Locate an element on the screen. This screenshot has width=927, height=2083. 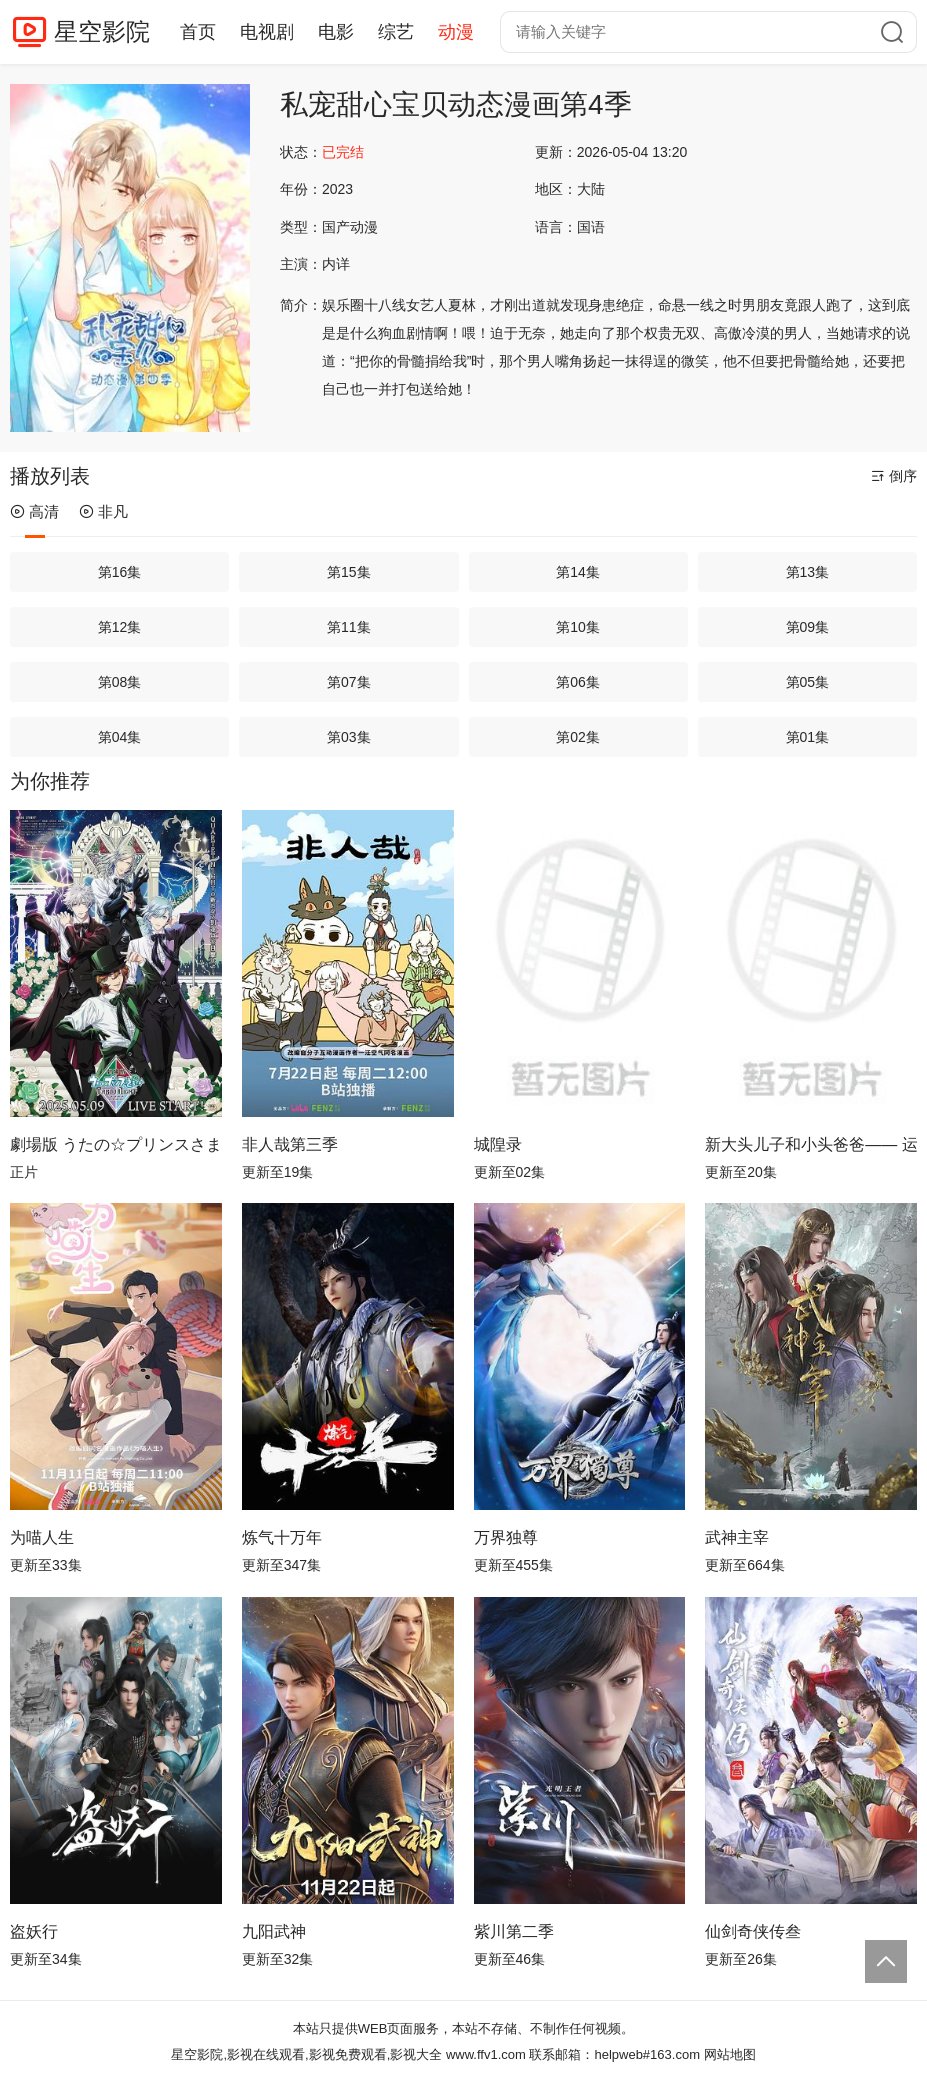
首页 is located at coordinates (198, 32).